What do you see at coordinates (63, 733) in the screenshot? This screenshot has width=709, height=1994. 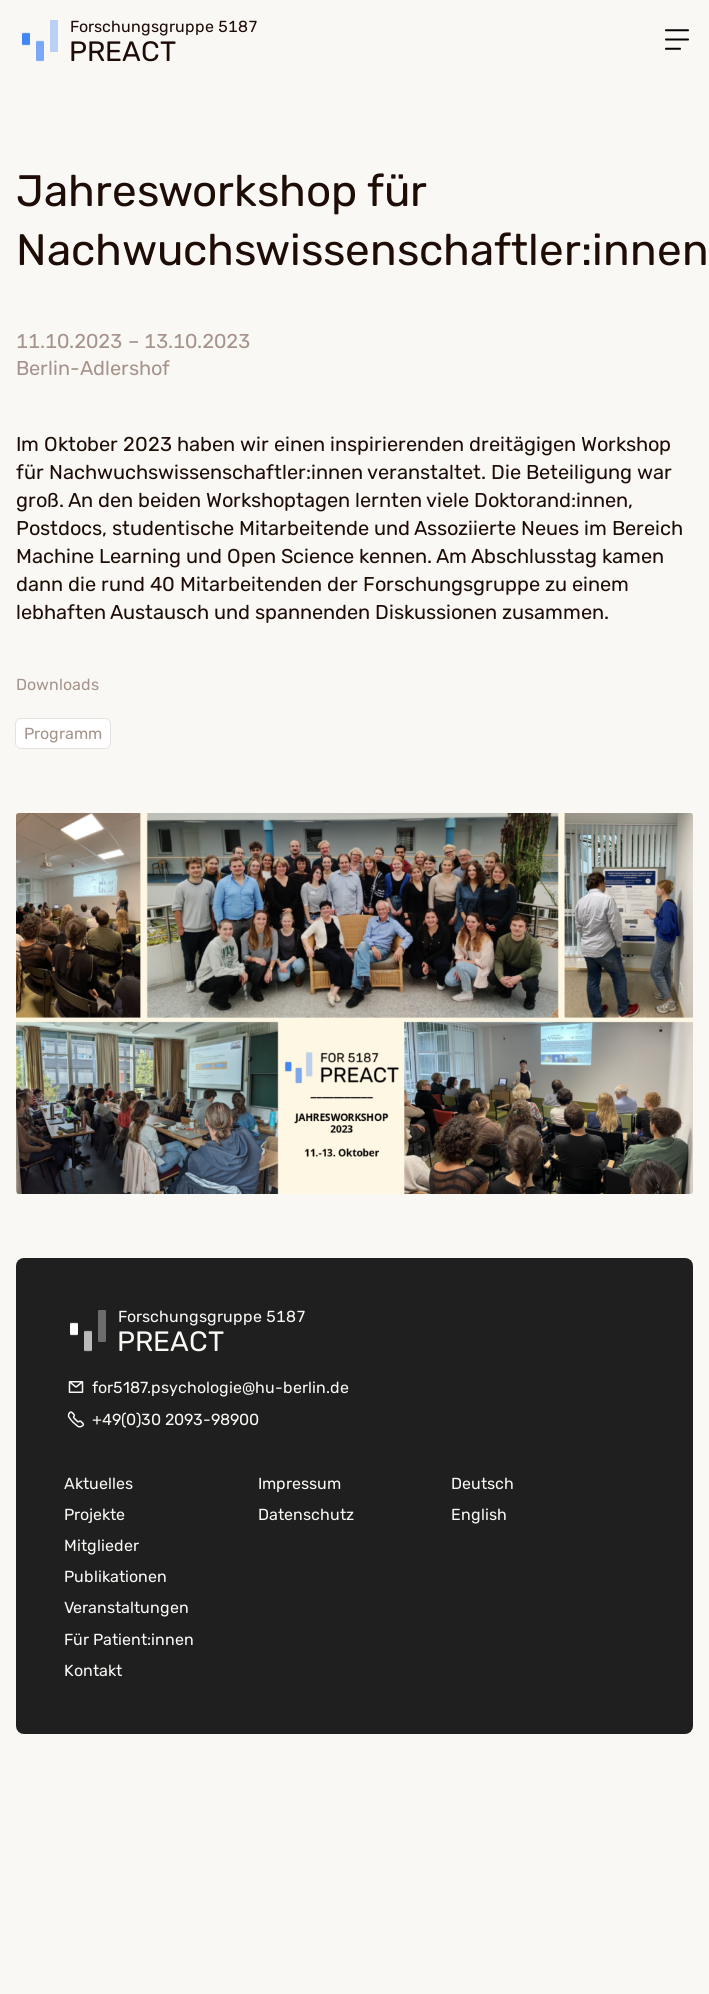 I see `Programm` at bounding box center [63, 733].